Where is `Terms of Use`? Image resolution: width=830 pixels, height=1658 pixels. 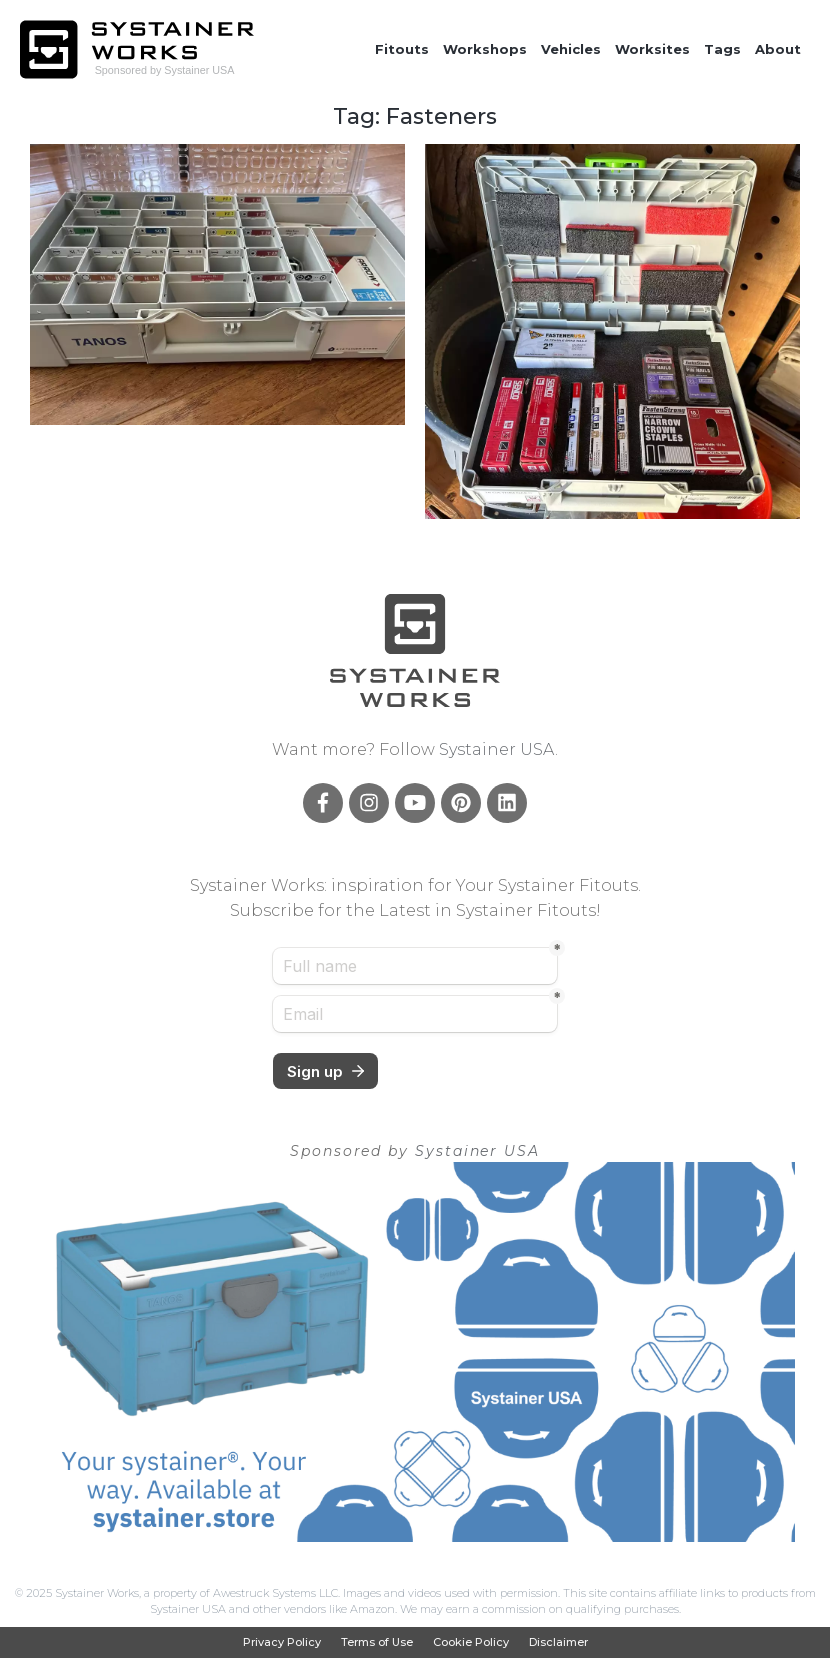
Terms of Use is located at coordinates (377, 1642).